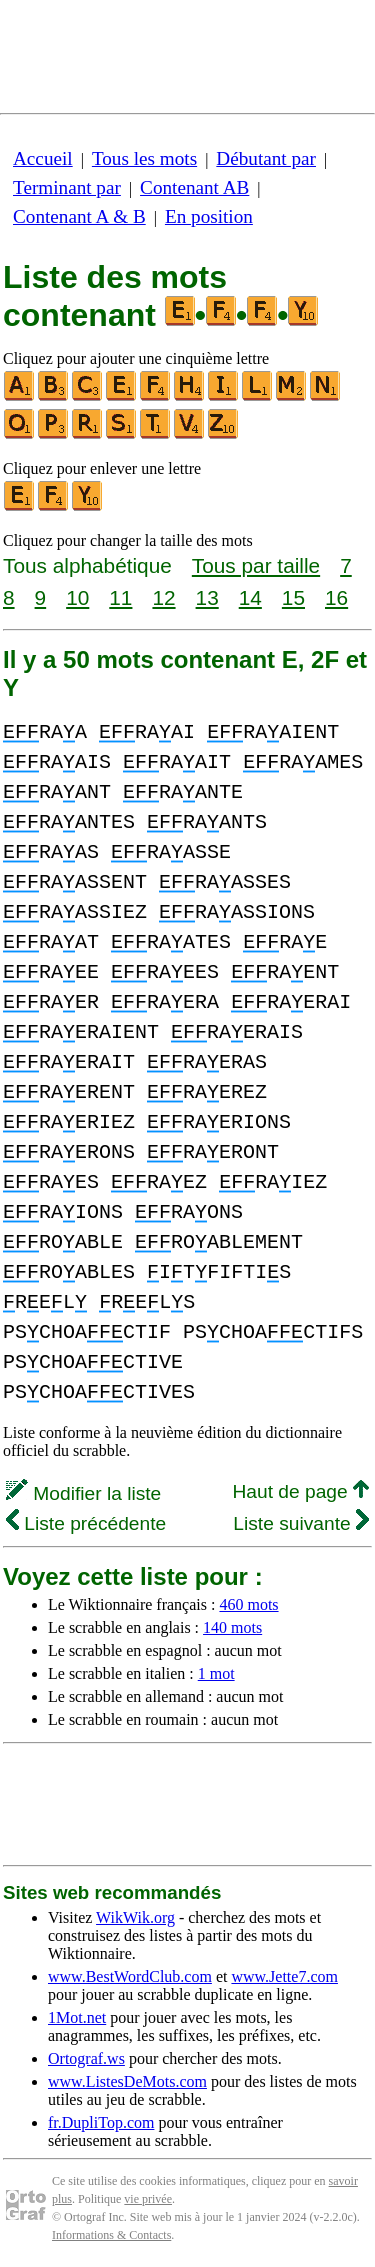  What do you see at coordinates (127, 2081) in the screenshot?
I see `www.ListesDeMots.com` at bounding box center [127, 2081].